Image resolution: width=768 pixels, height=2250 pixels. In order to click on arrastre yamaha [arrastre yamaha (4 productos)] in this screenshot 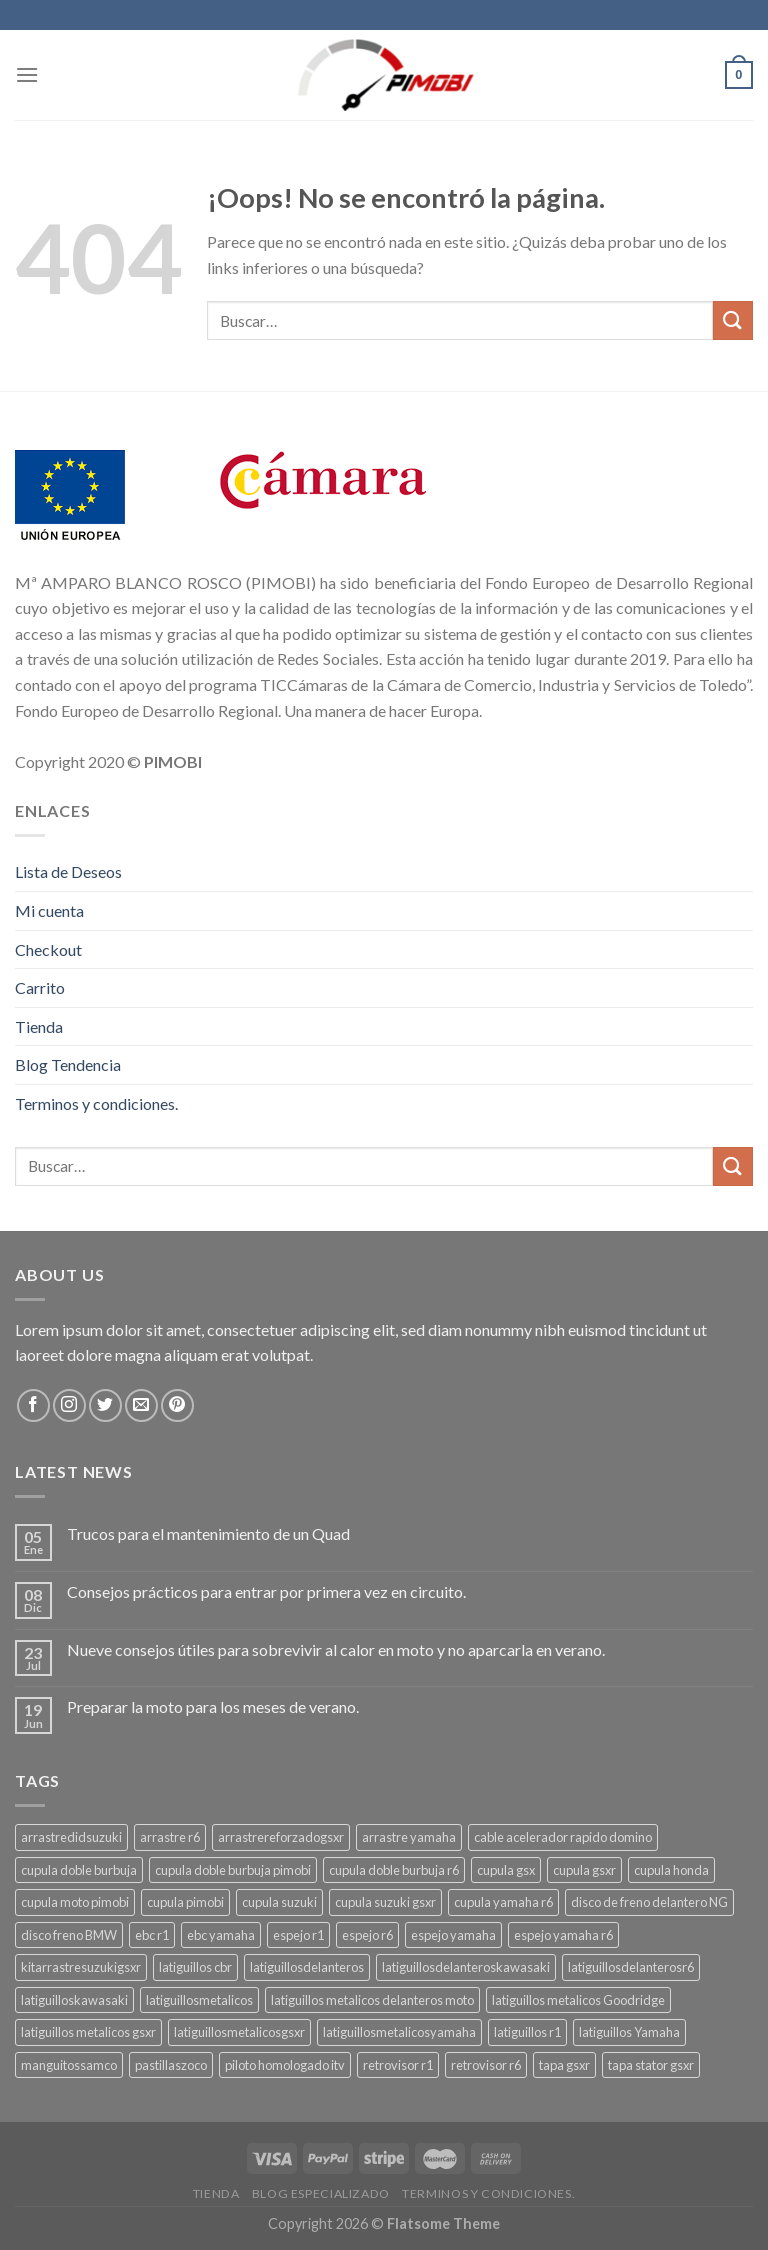, I will do `click(409, 1837)`.